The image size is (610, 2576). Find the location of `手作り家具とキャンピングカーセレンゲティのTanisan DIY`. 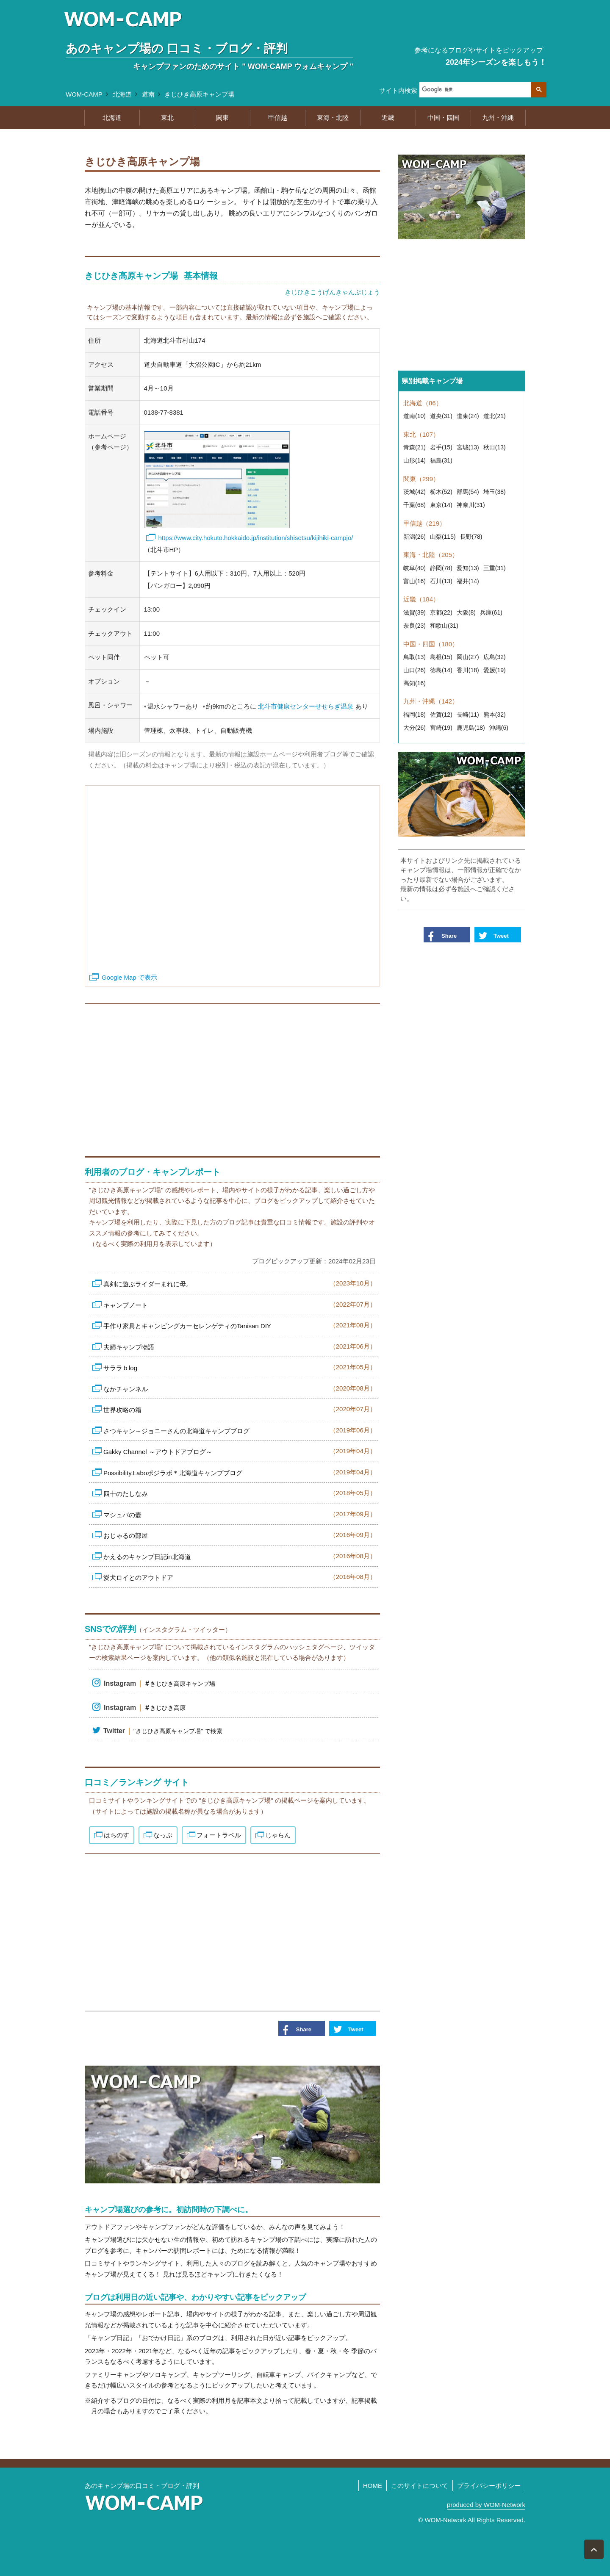

手作り家具とキャンピングカーセレンゲティのTanisan DIY is located at coordinates (239, 1325).